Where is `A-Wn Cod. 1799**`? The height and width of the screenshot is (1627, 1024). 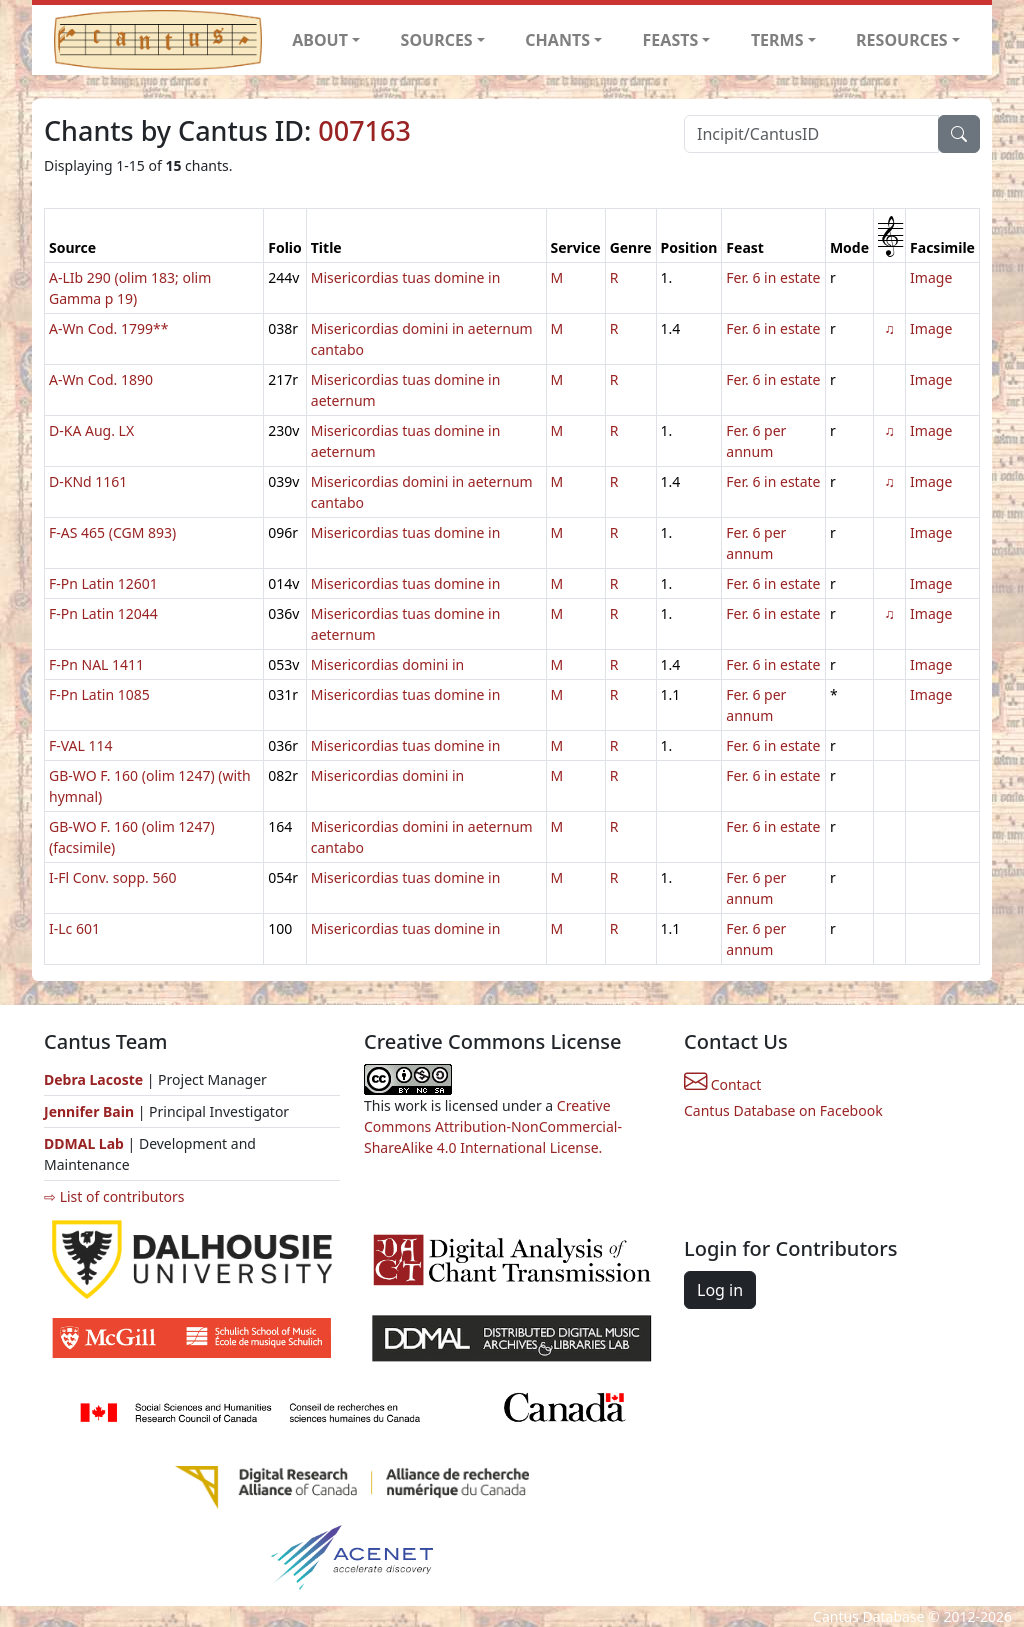
A-Wn Cod. 1799** is located at coordinates (108, 328).